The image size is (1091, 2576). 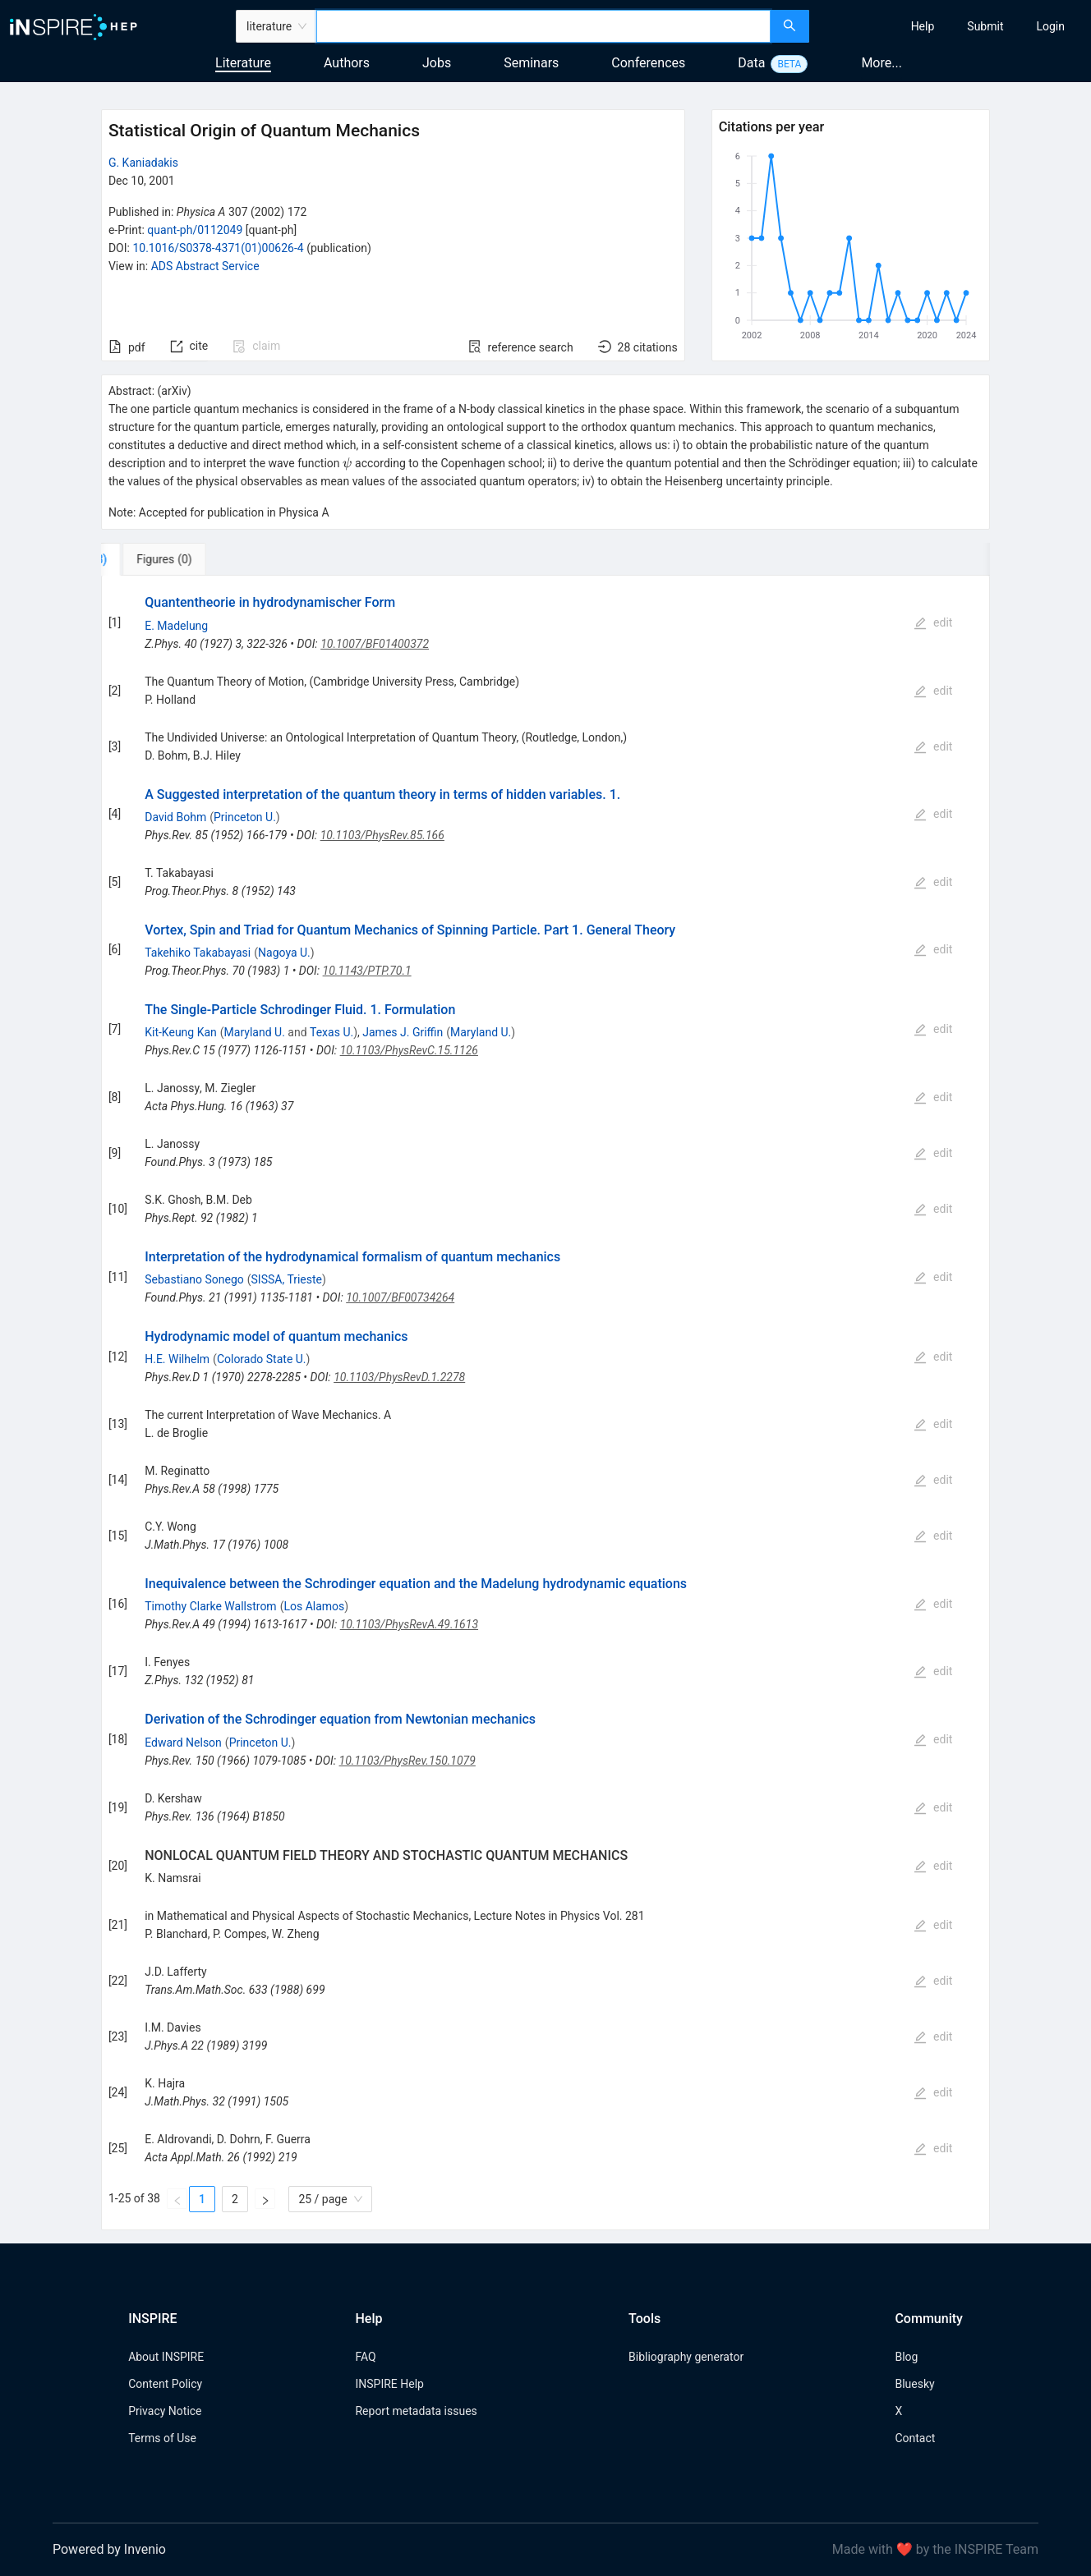 I want to click on 10.1103/PhysRev.150.1079, so click(x=407, y=1760).